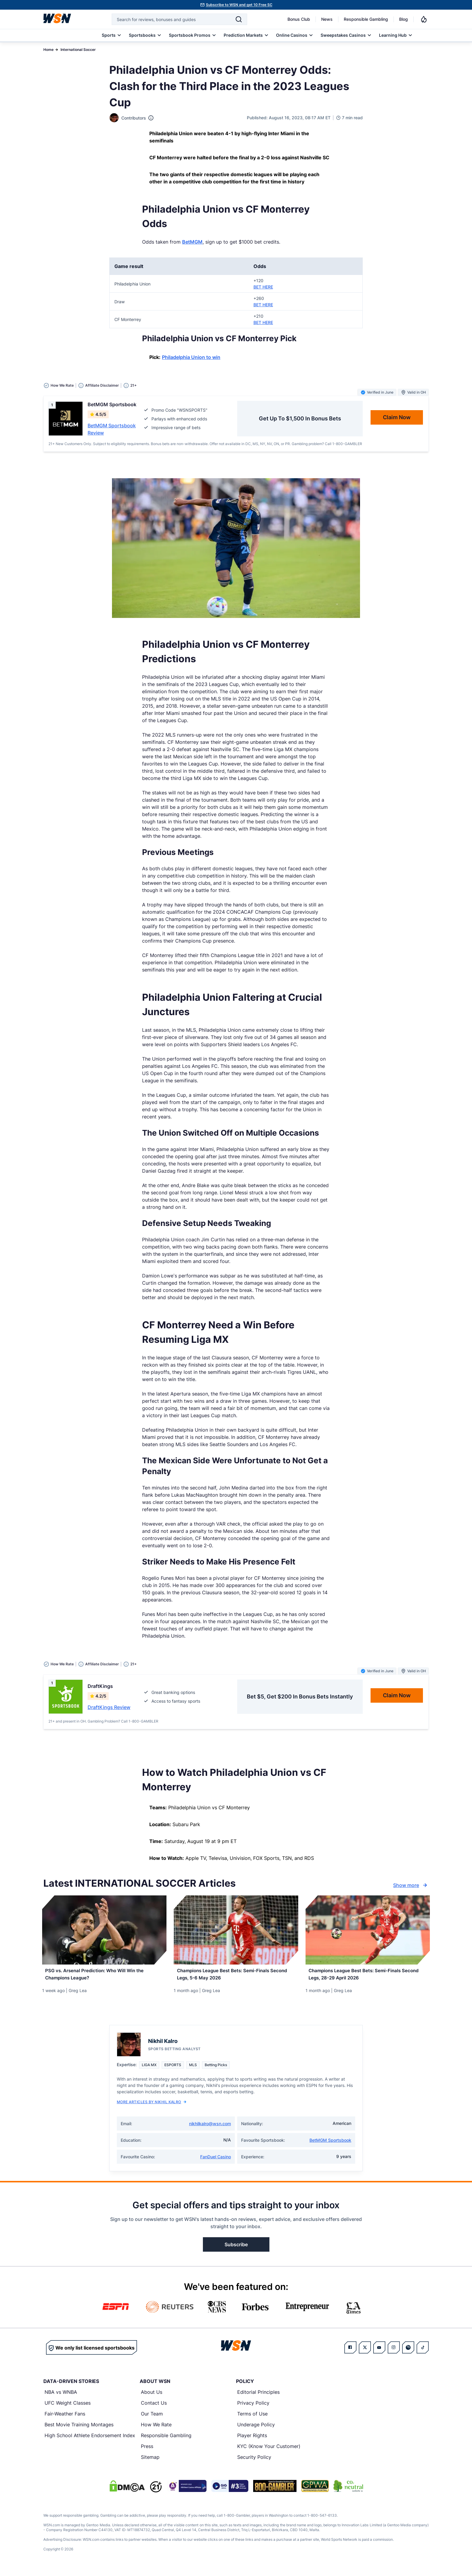  Describe the element at coordinates (154, 2408) in the screenshot. I see `Contact Us` at that location.